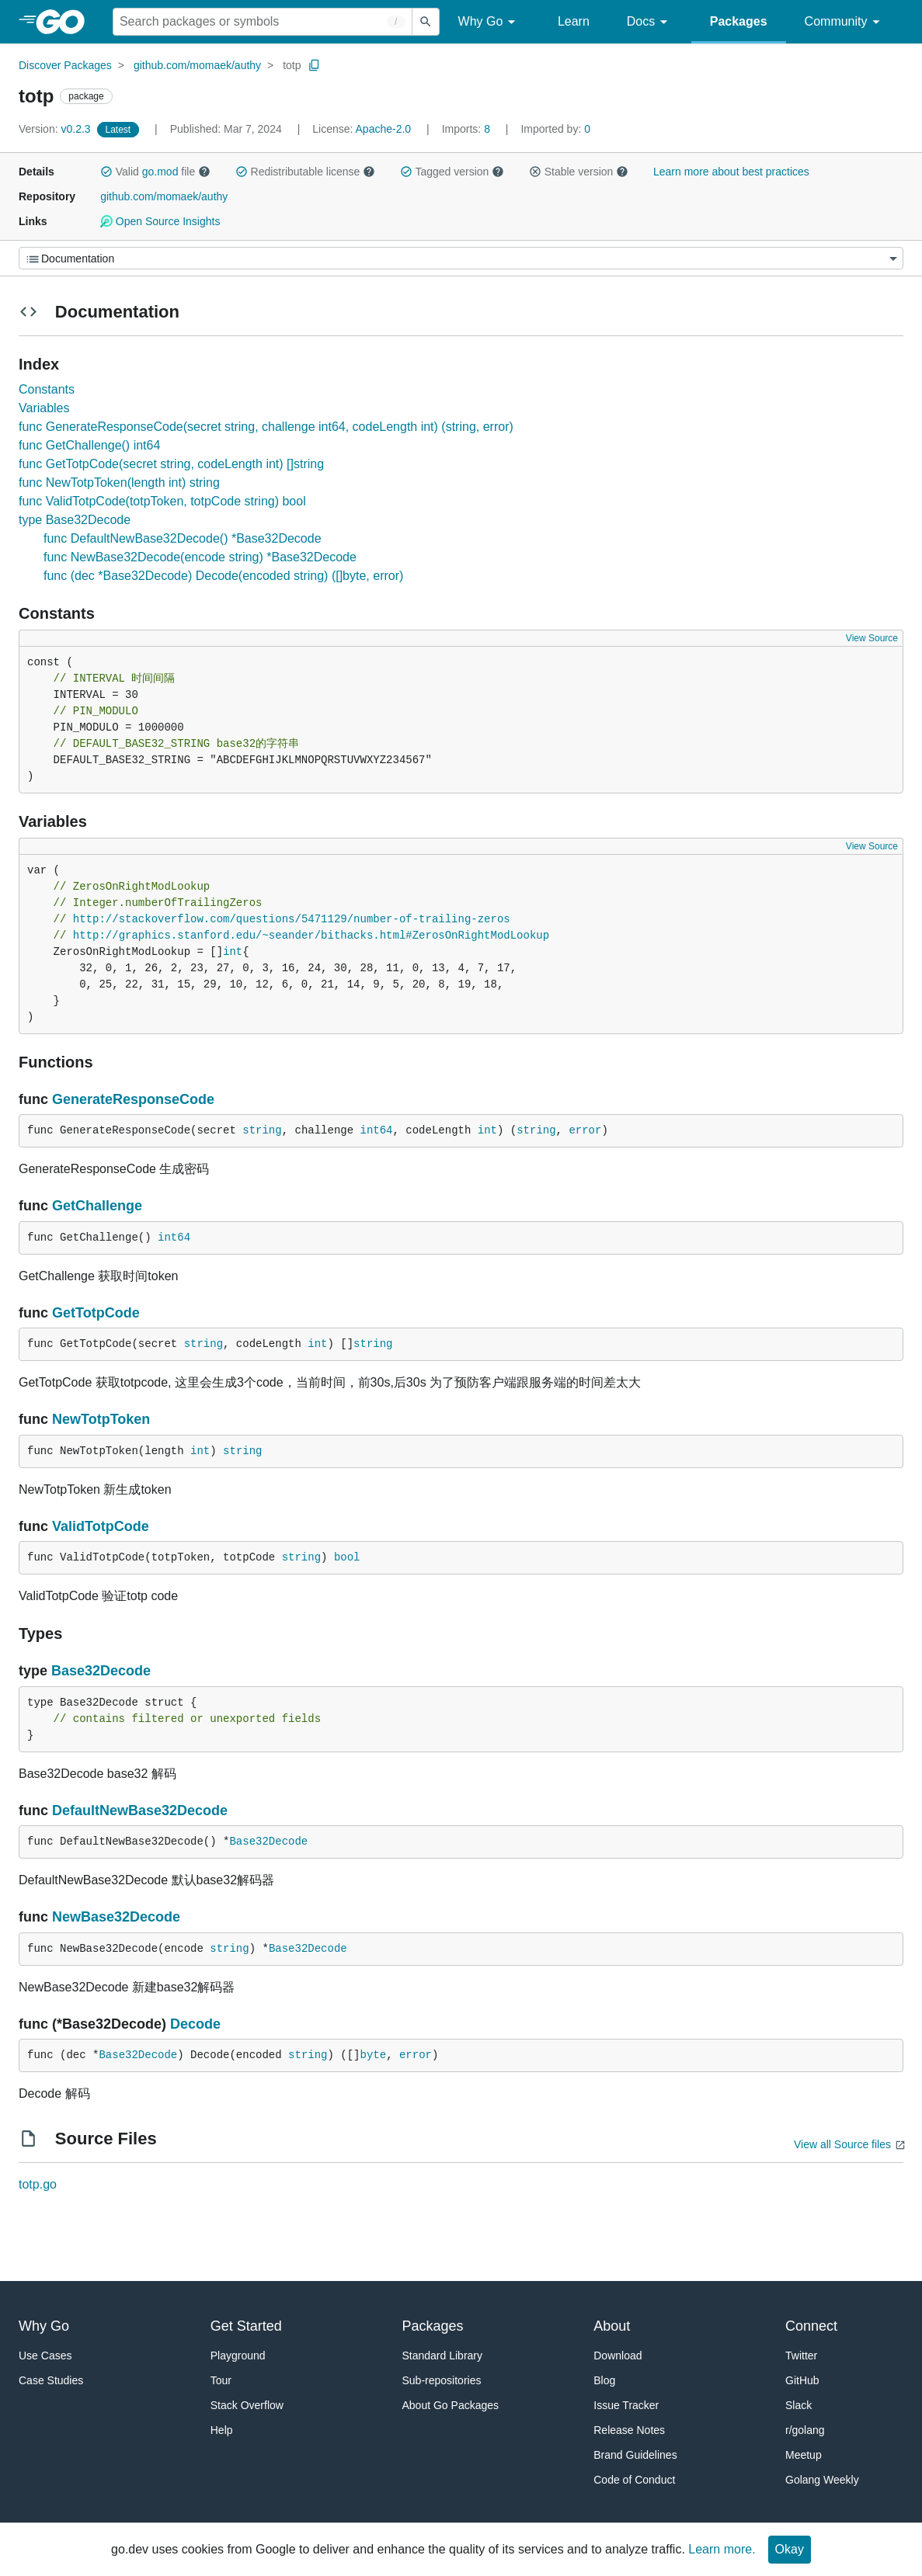  I want to click on View Source, so click(872, 638).